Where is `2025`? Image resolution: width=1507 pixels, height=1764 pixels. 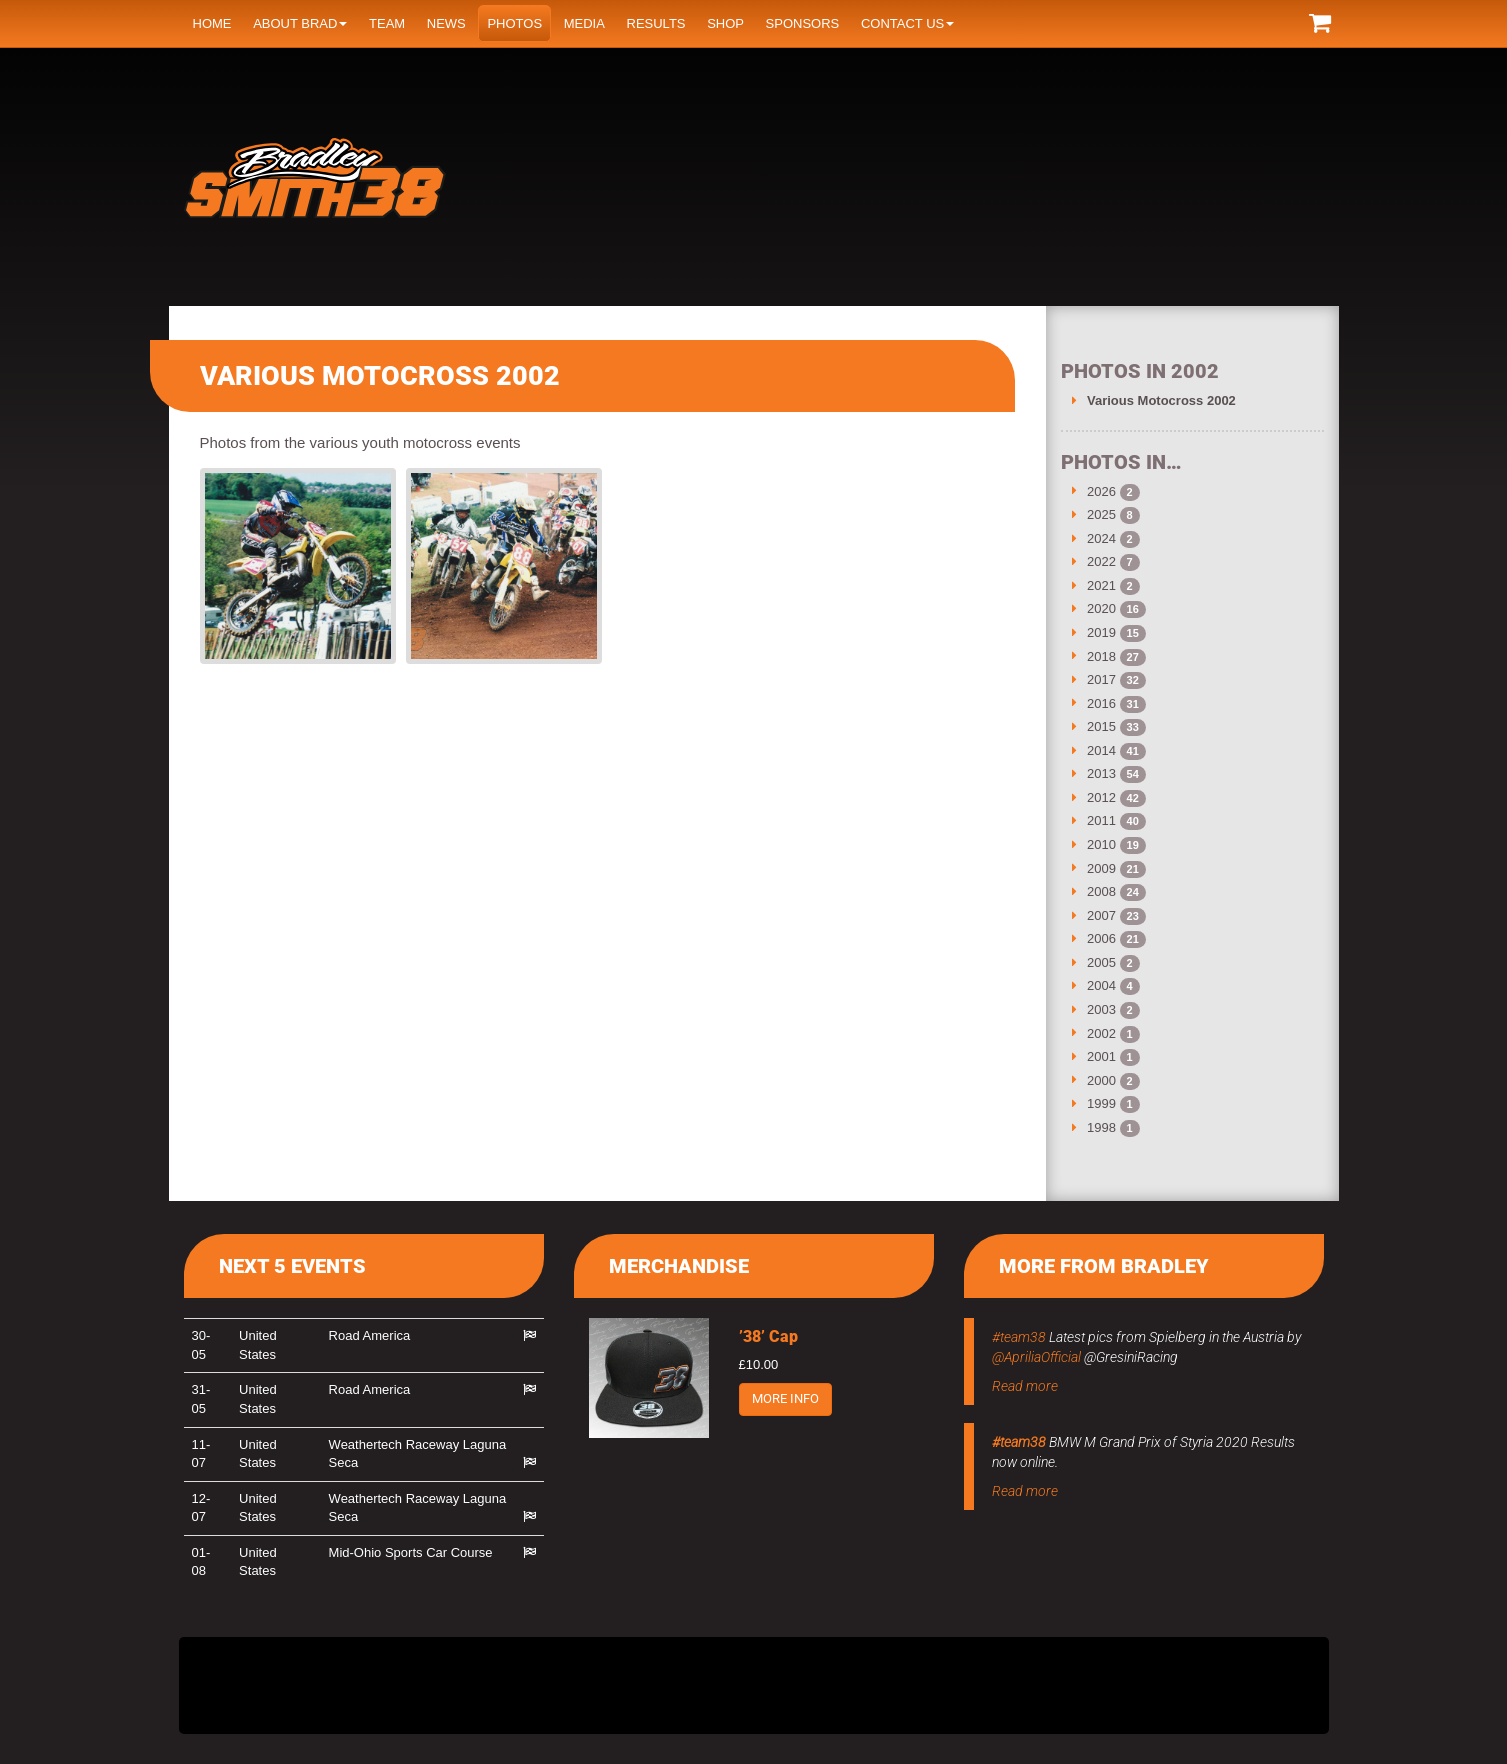
2025 is located at coordinates (1101, 514).